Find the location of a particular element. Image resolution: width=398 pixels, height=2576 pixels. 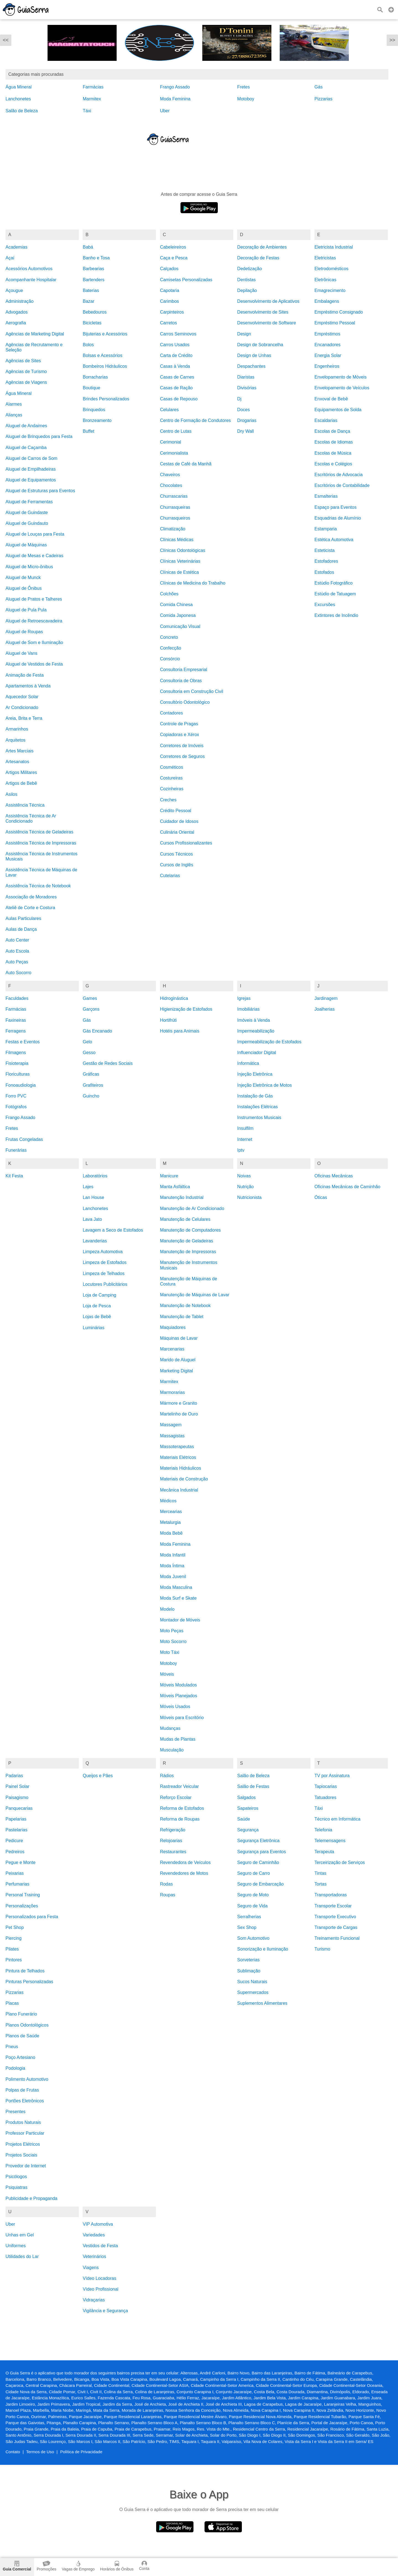

Casas à Venda is located at coordinates (175, 366).